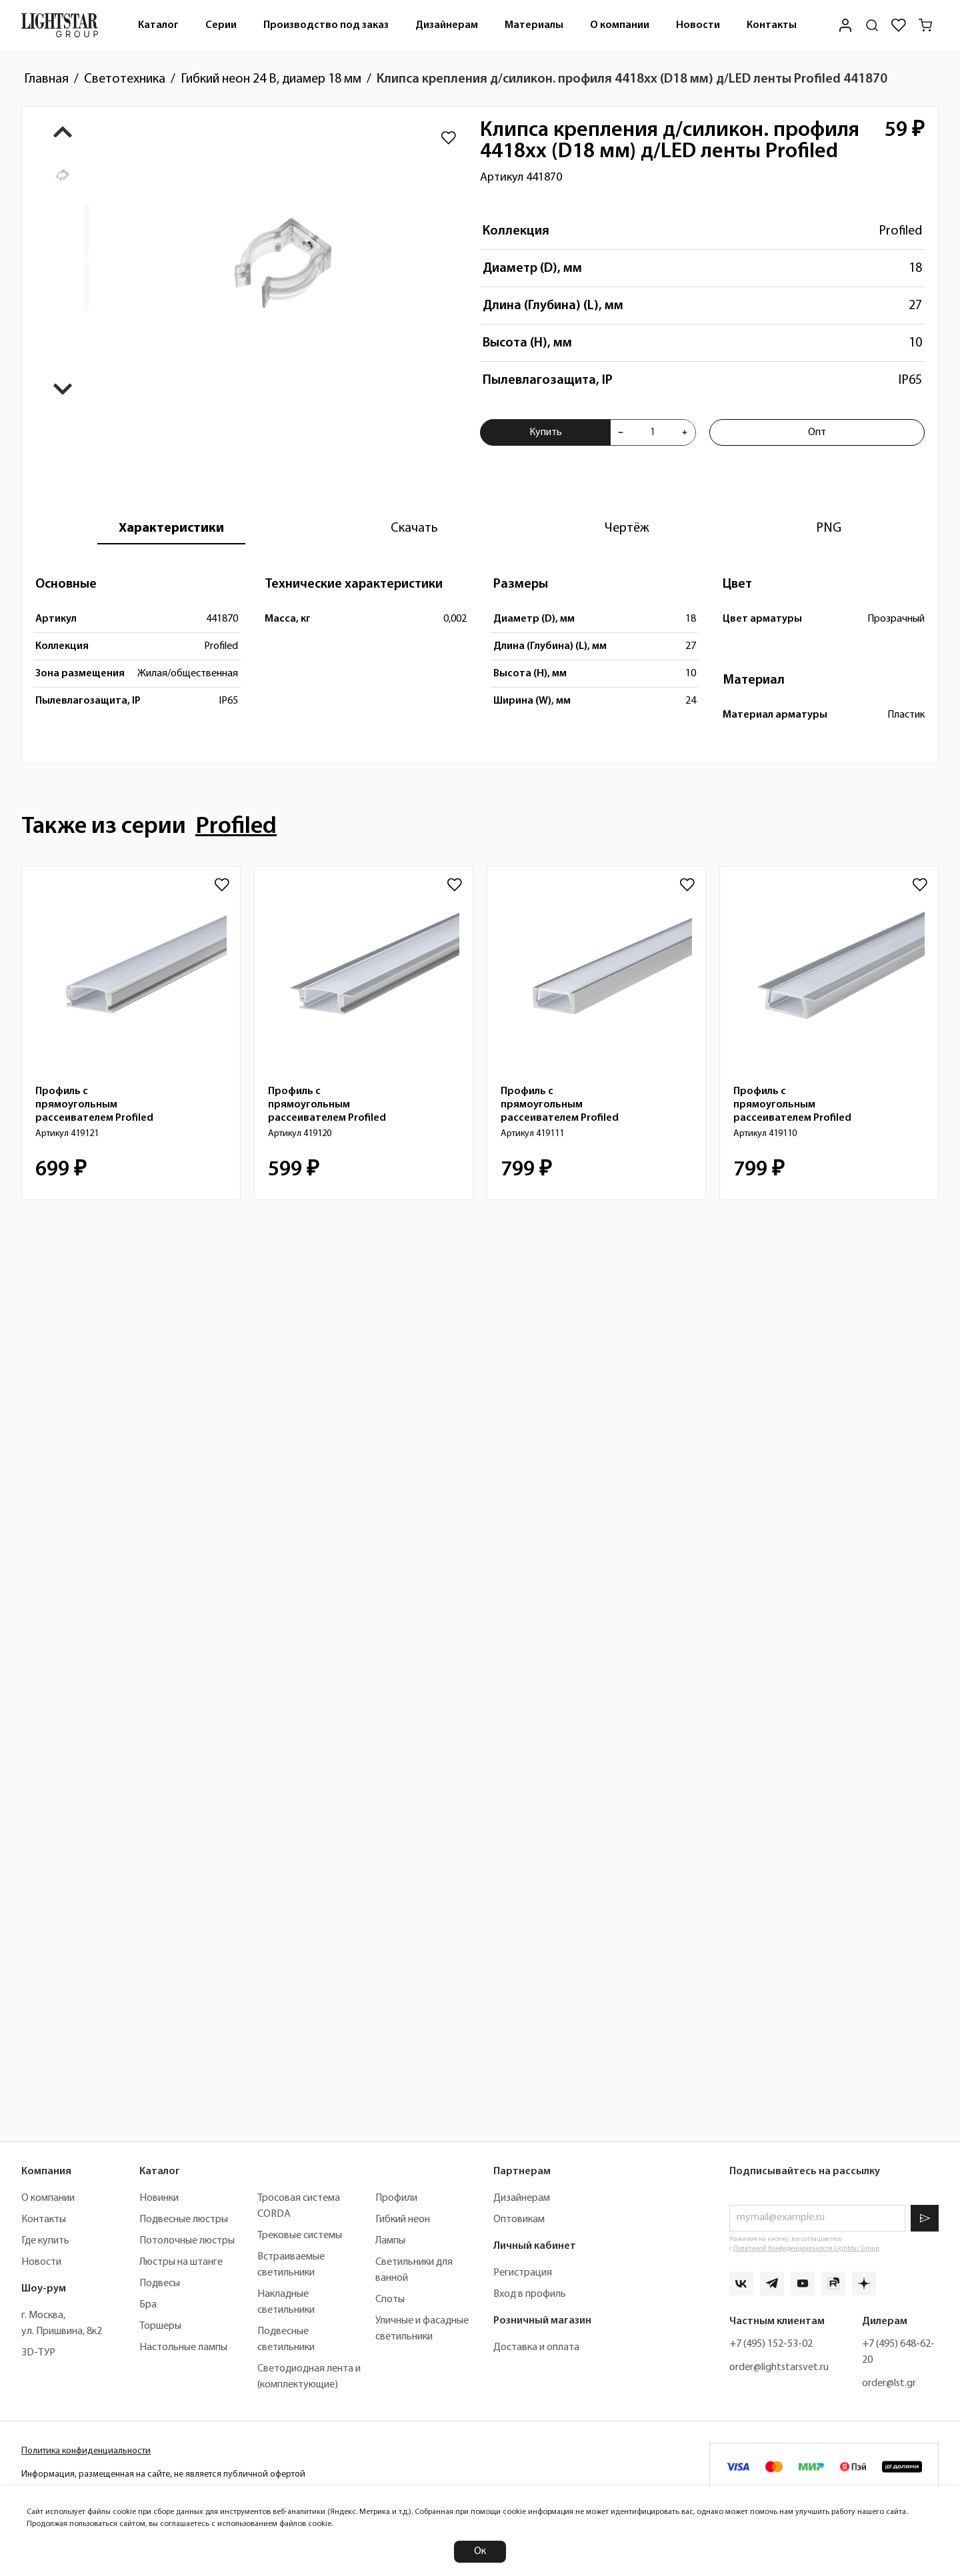 The height and width of the screenshot is (2576, 960). Describe the element at coordinates (519, 2219) in the screenshot. I see `Оптовикам` at that location.